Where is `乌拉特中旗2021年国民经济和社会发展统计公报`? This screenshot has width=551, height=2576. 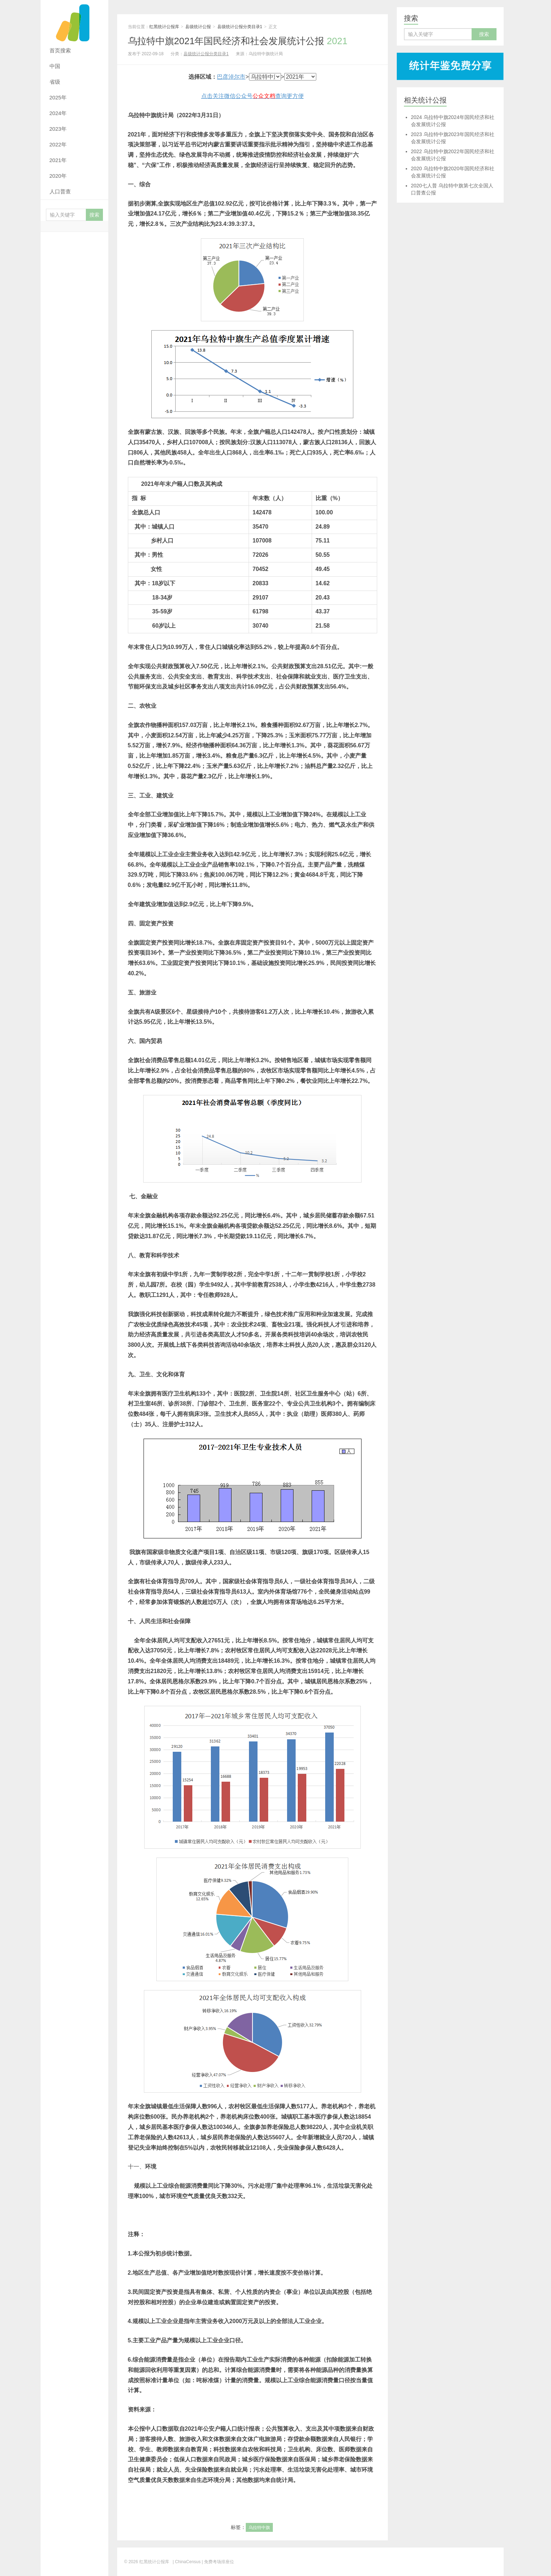
乌拉特中旗2021年国民经济和社会发展统计公报 is located at coordinates (238, 41).